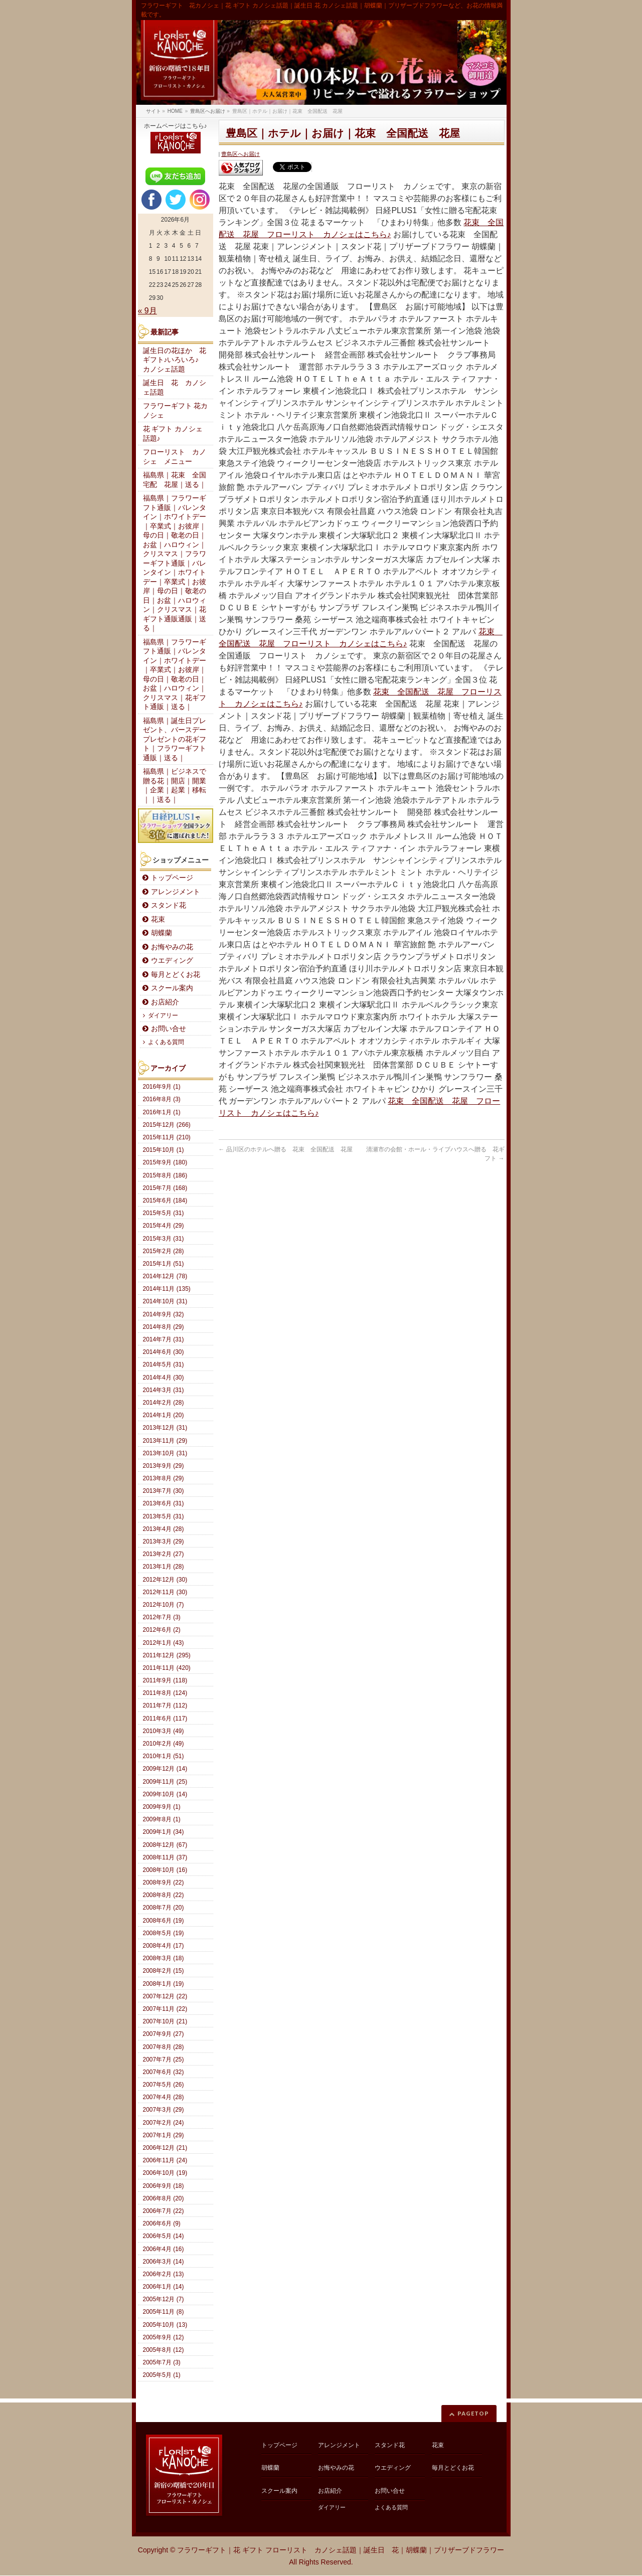  Describe the element at coordinates (165, 1692) in the screenshot. I see `2011年8月 (124)` at that location.